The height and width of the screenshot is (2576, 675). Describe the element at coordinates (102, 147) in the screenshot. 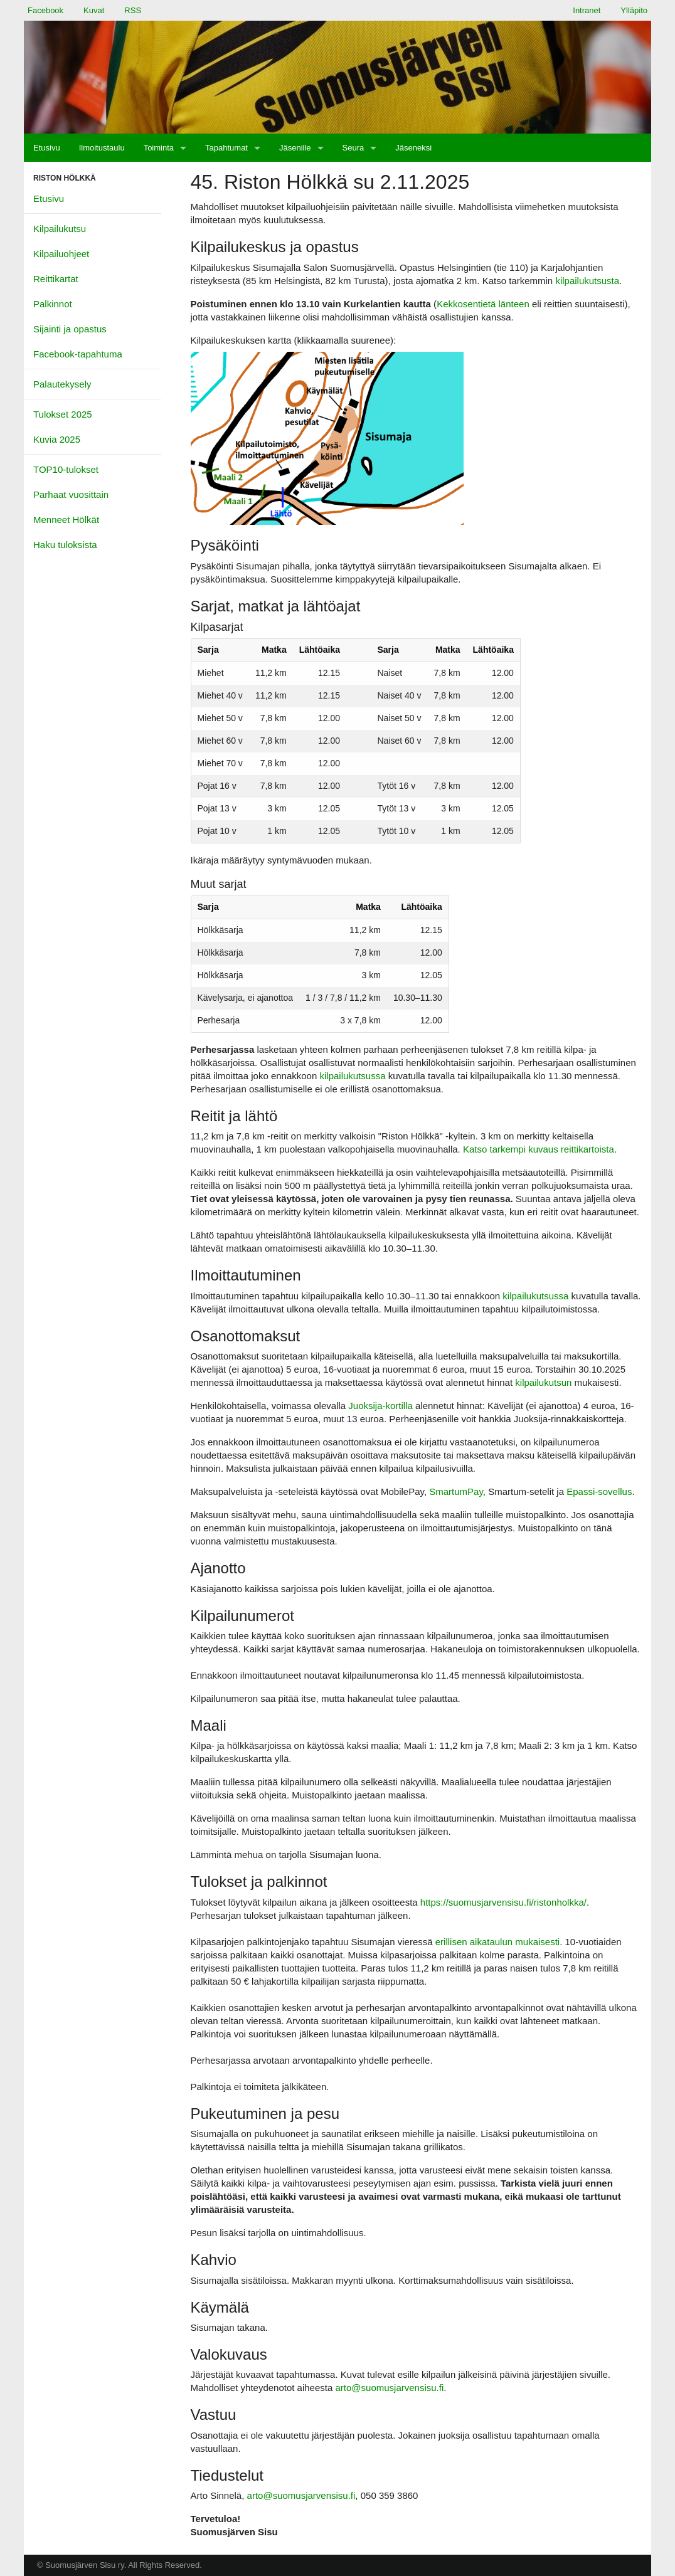

I see `Ilmoitustaulu` at that location.